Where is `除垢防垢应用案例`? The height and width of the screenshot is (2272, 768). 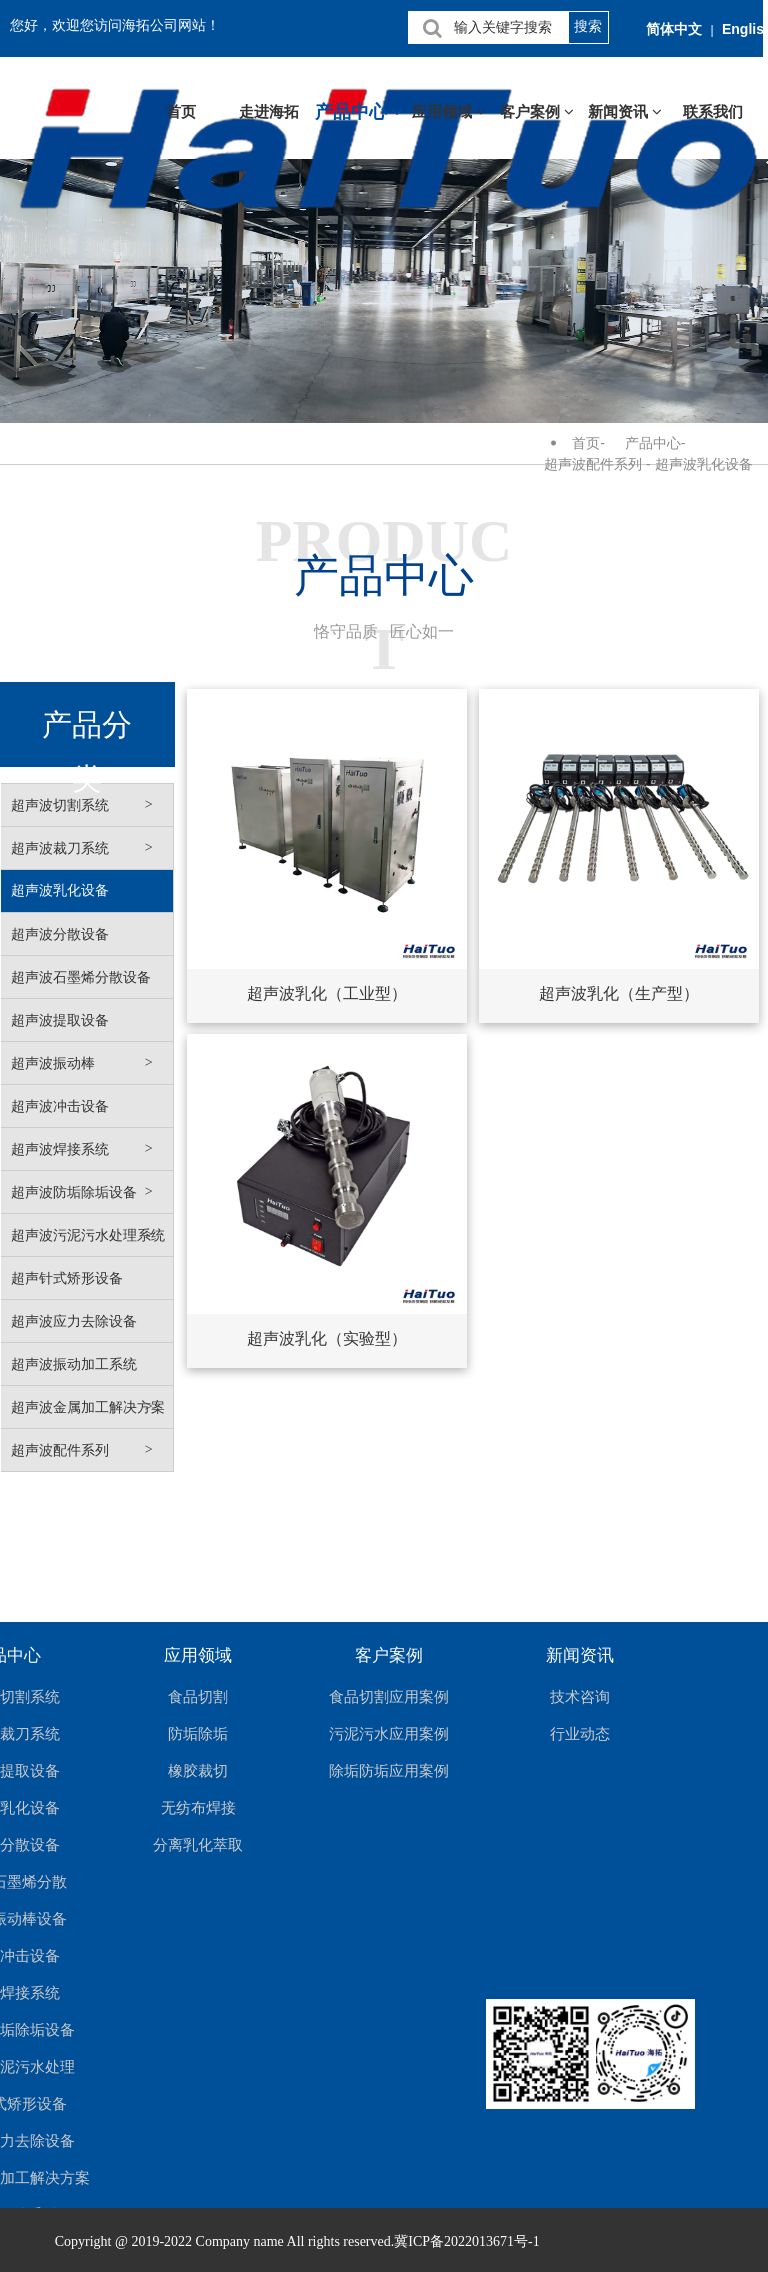 除垢防垢应用案例 is located at coordinates (389, 1770).